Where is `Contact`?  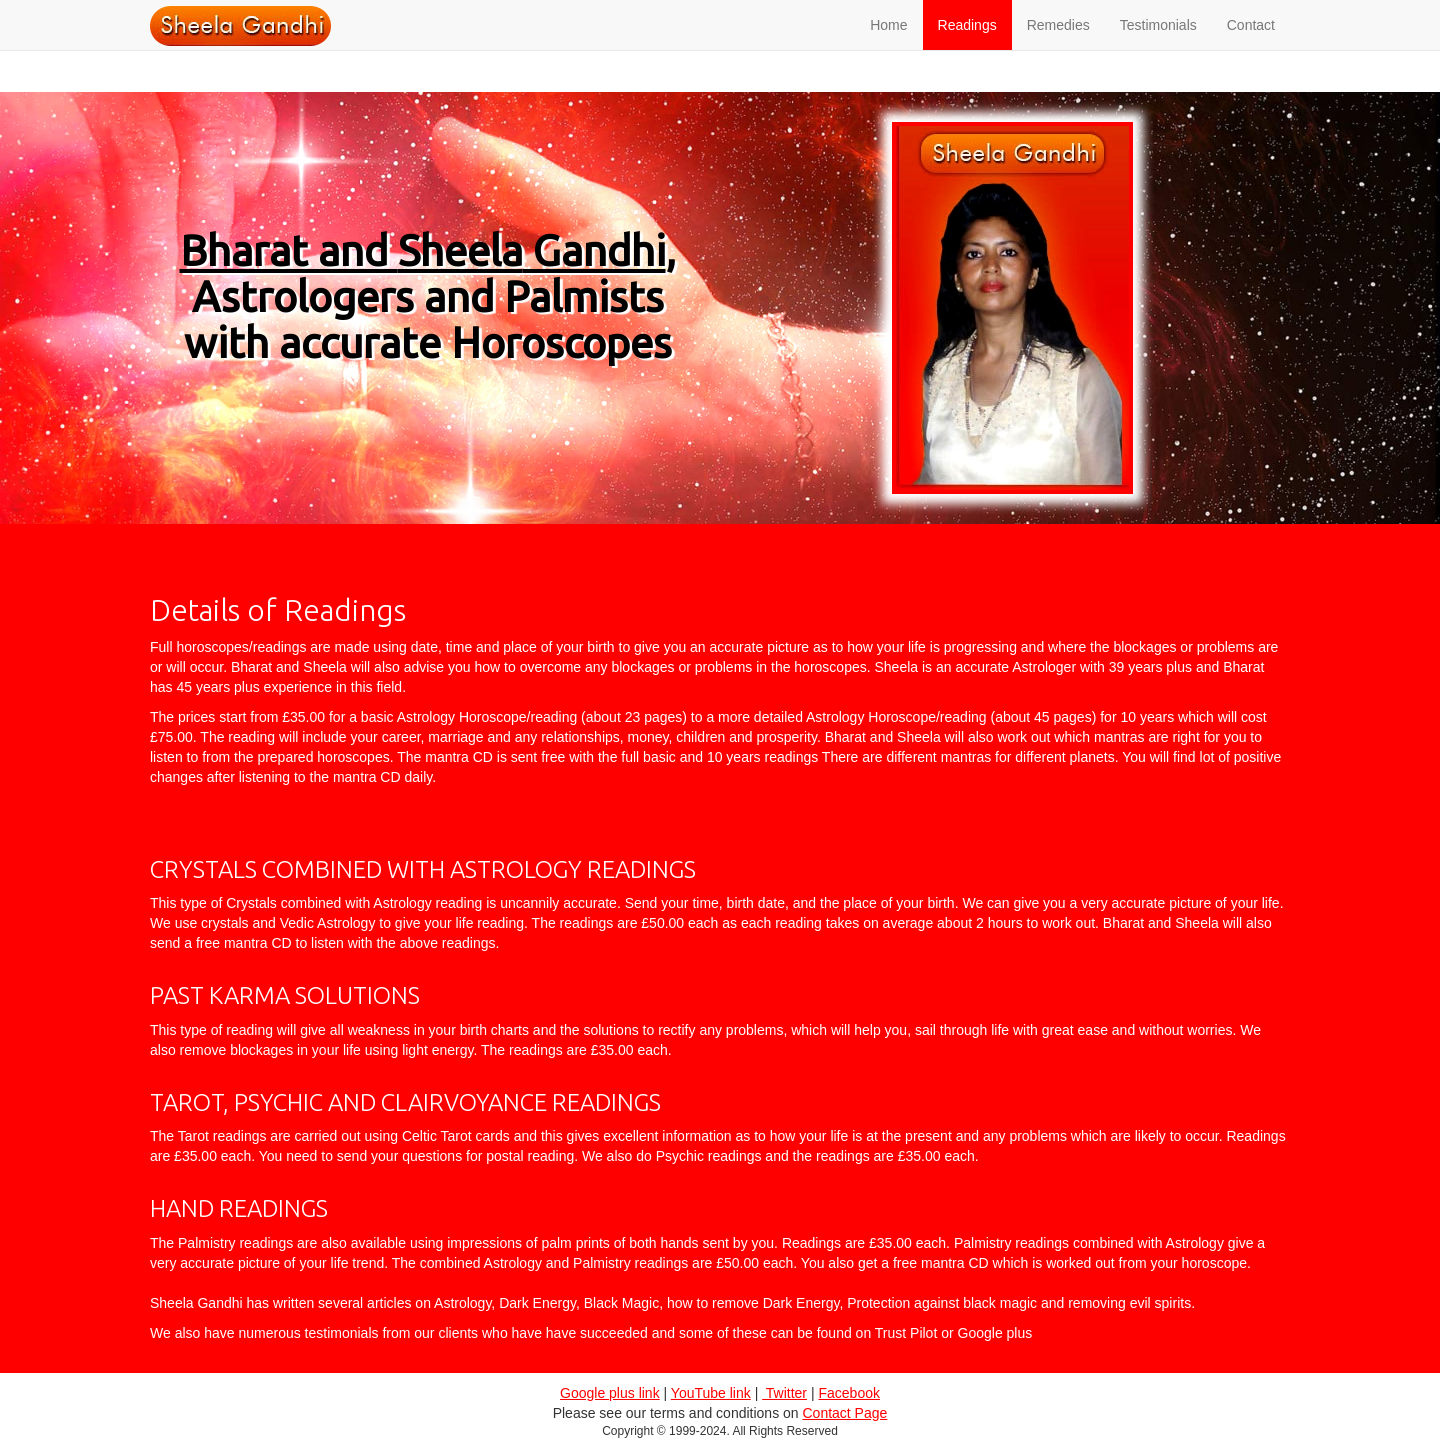
Contact is located at coordinates (1251, 45).